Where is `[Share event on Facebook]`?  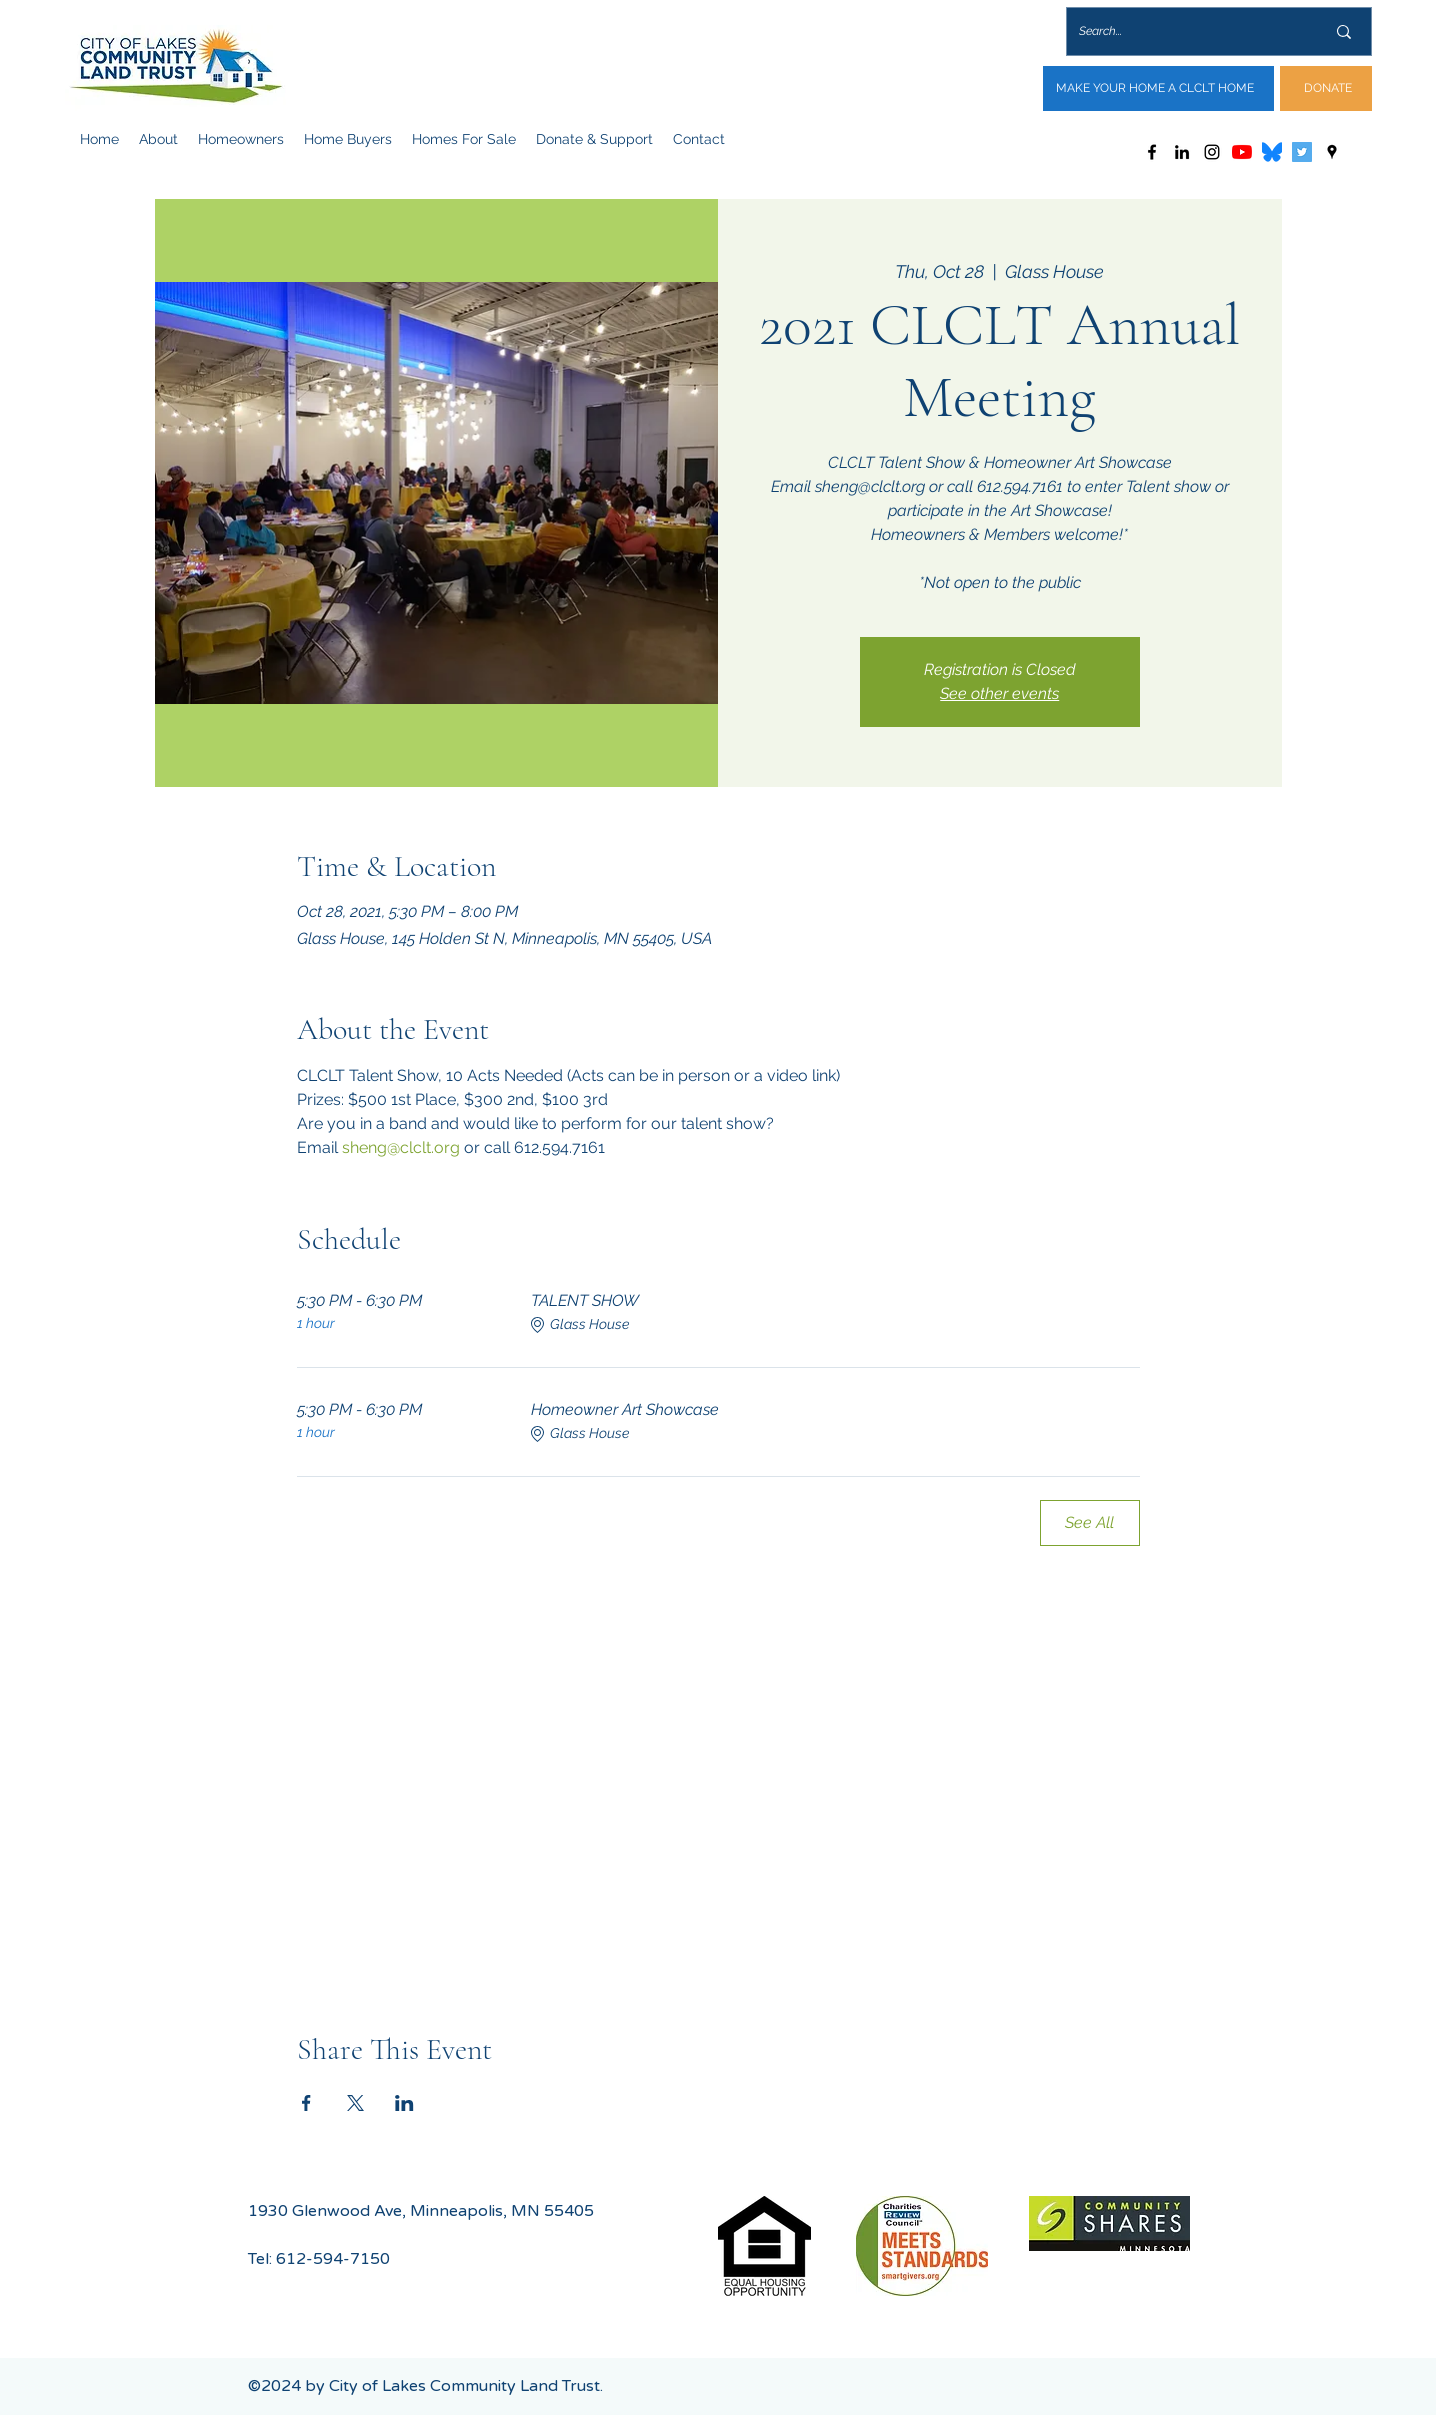 [Share event on Facebook] is located at coordinates (306, 2103).